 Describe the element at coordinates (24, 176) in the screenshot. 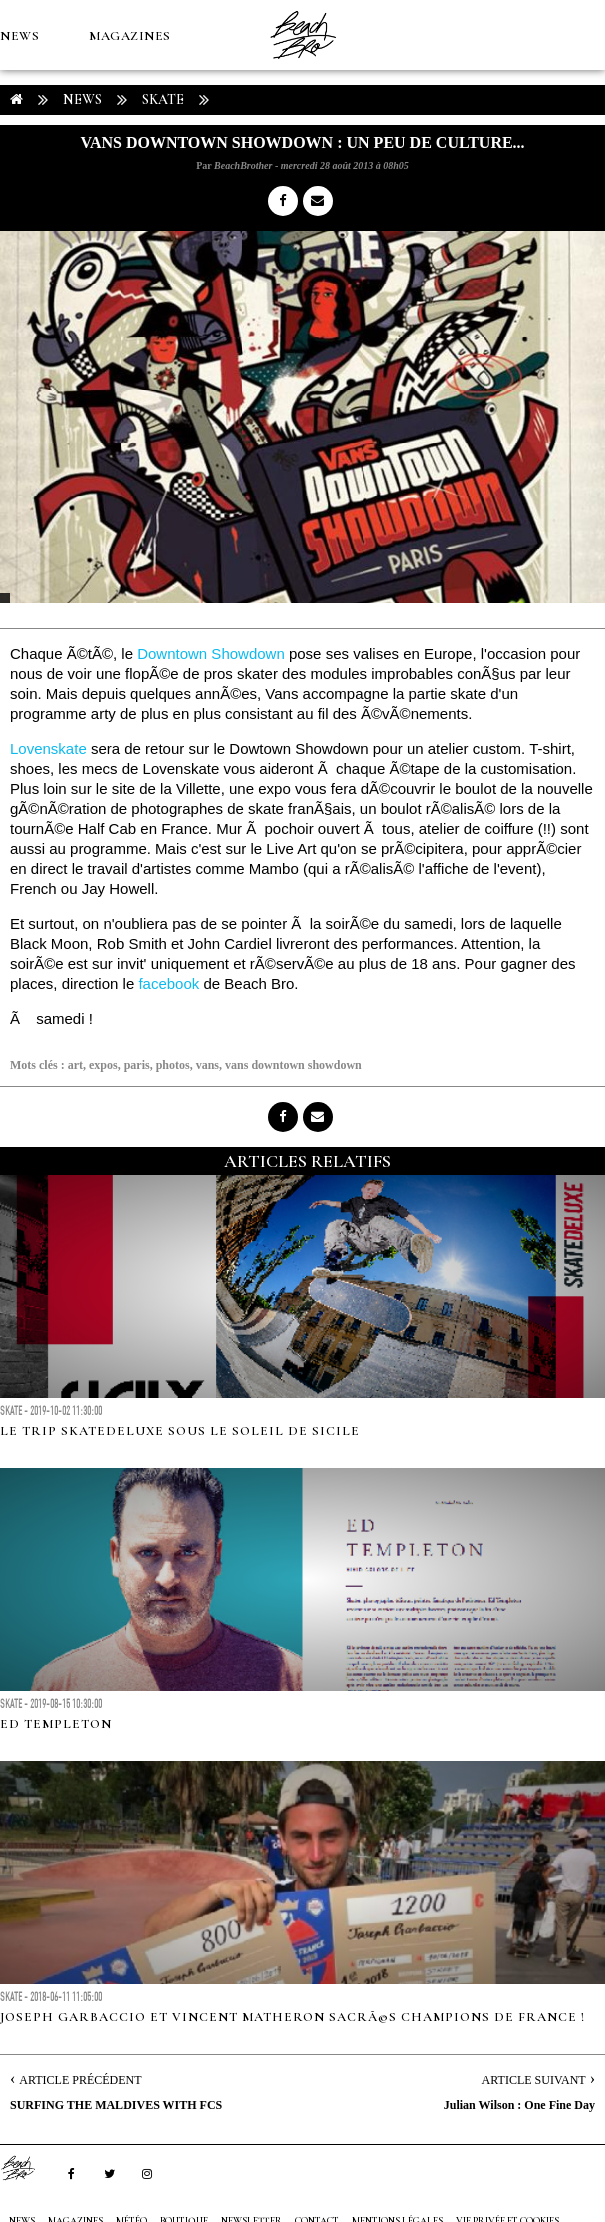

I see `MÉTÉO` at that location.